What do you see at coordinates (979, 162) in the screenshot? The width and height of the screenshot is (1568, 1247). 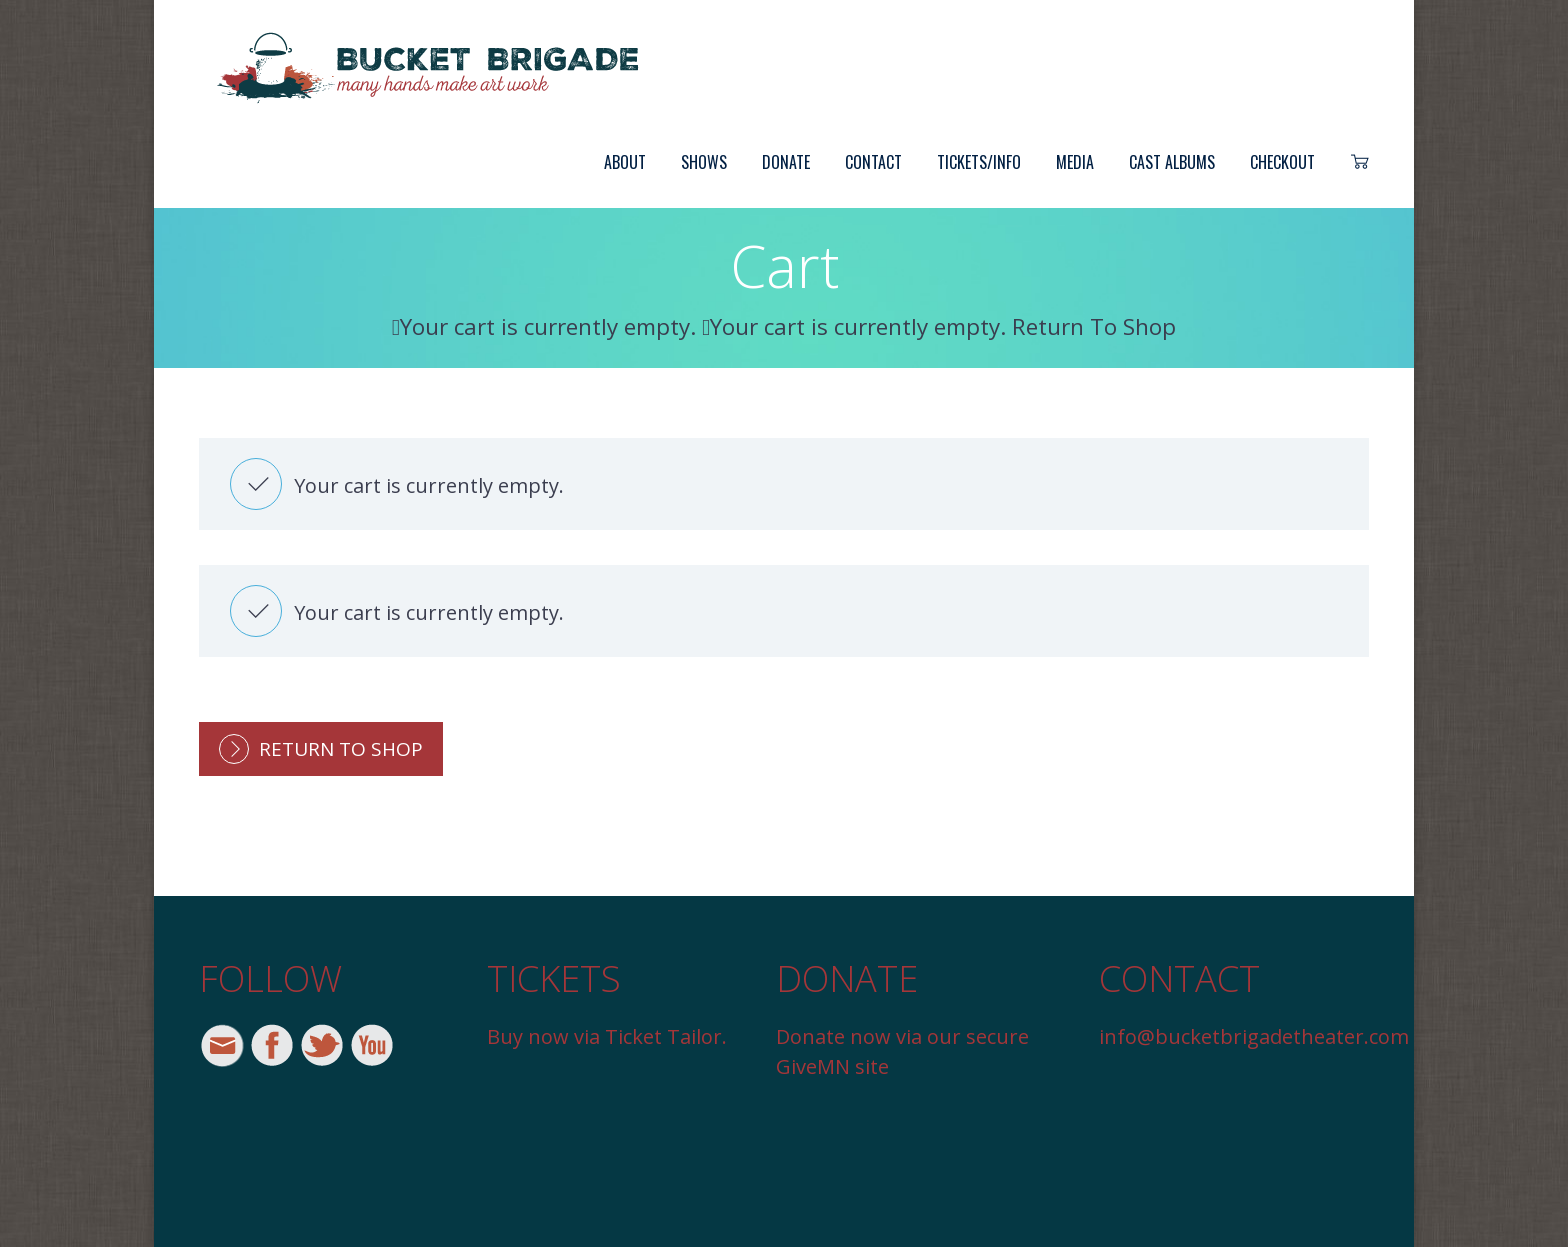 I see `Tickets/Info` at bounding box center [979, 162].